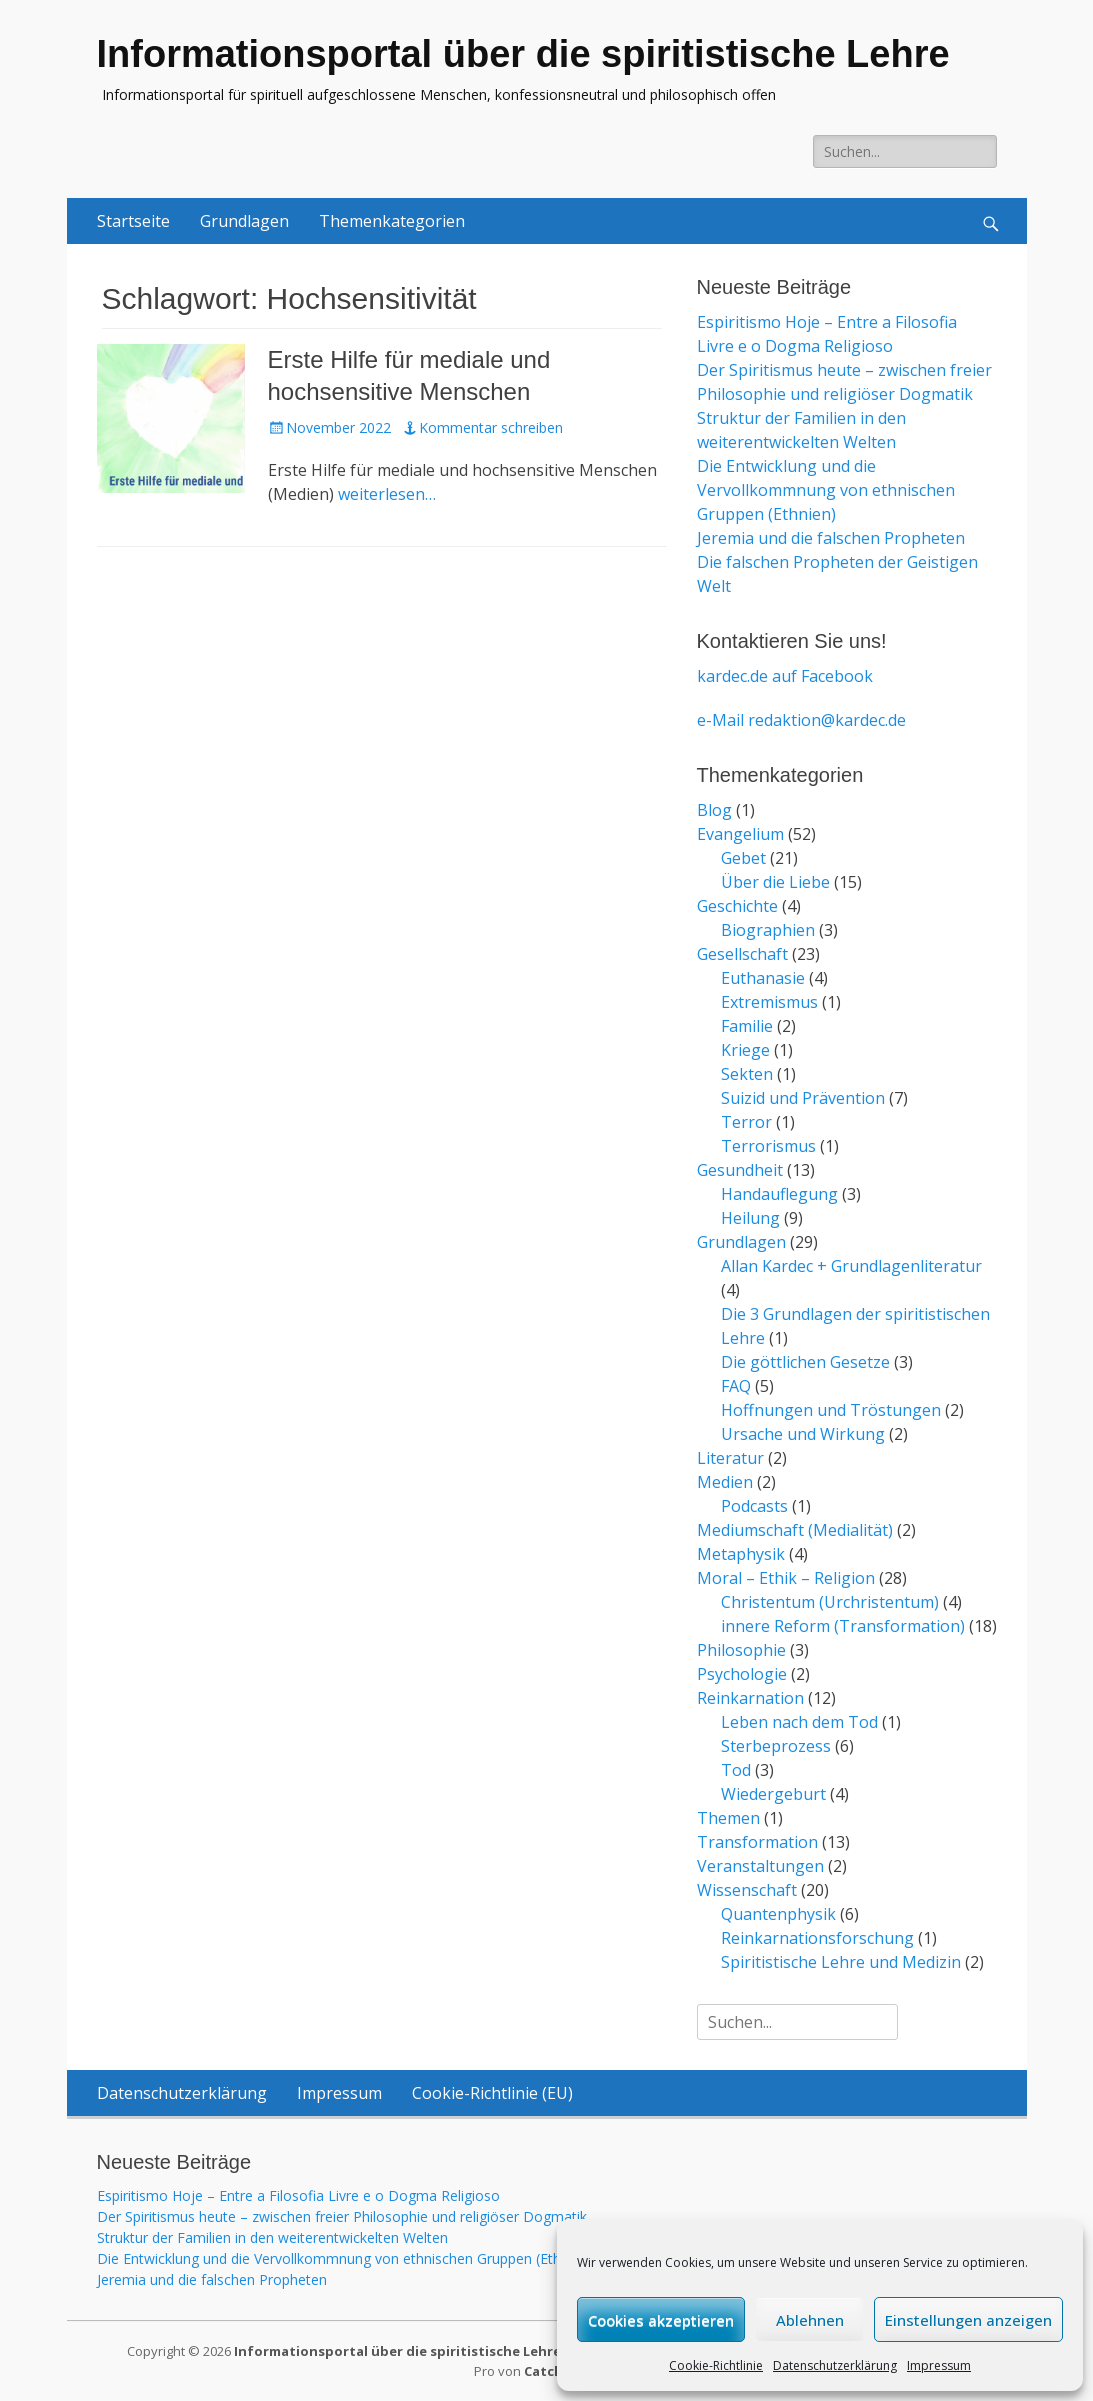 This screenshot has height=2401, width=1093. I want to click on Leben nach dem Tod, so click(799, 1722).